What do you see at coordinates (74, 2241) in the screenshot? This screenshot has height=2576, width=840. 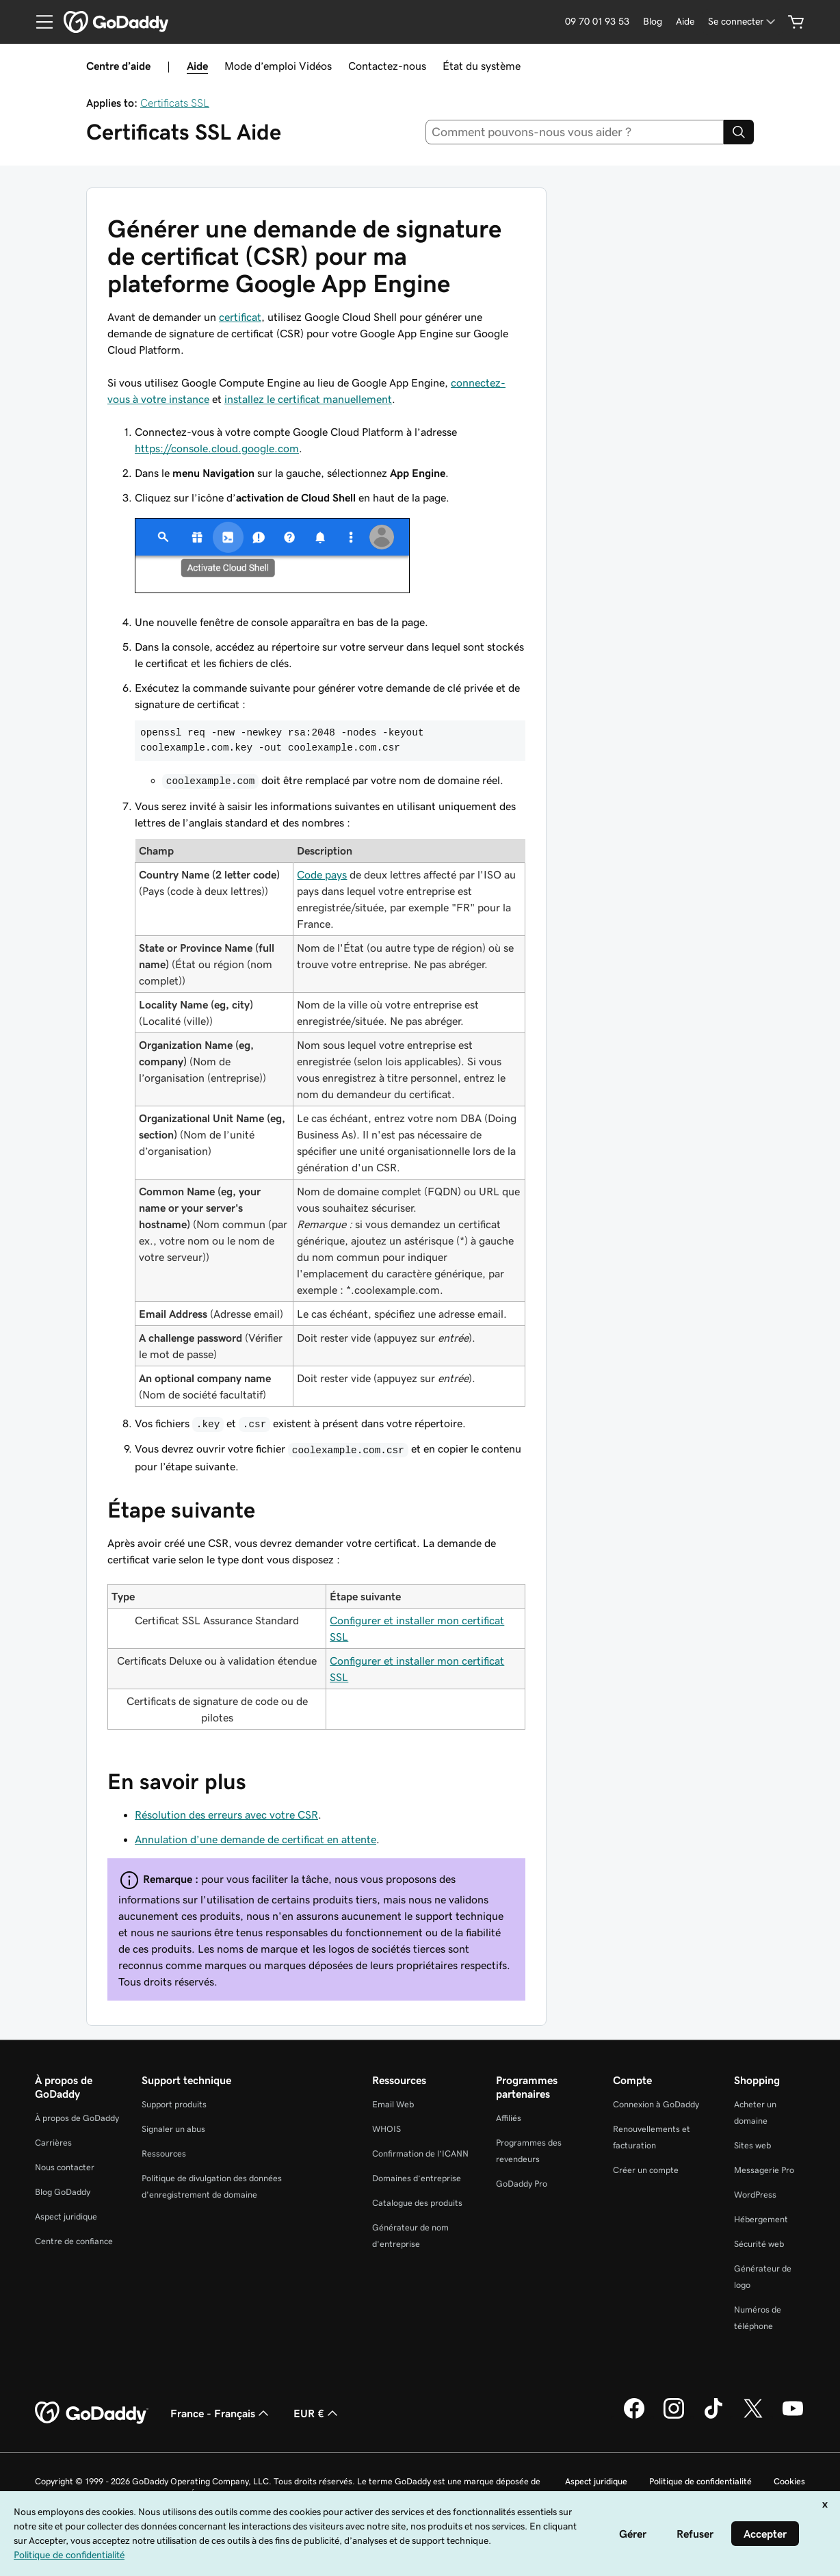 I see `Centre de confiance` at bounding box center [74, 2241].